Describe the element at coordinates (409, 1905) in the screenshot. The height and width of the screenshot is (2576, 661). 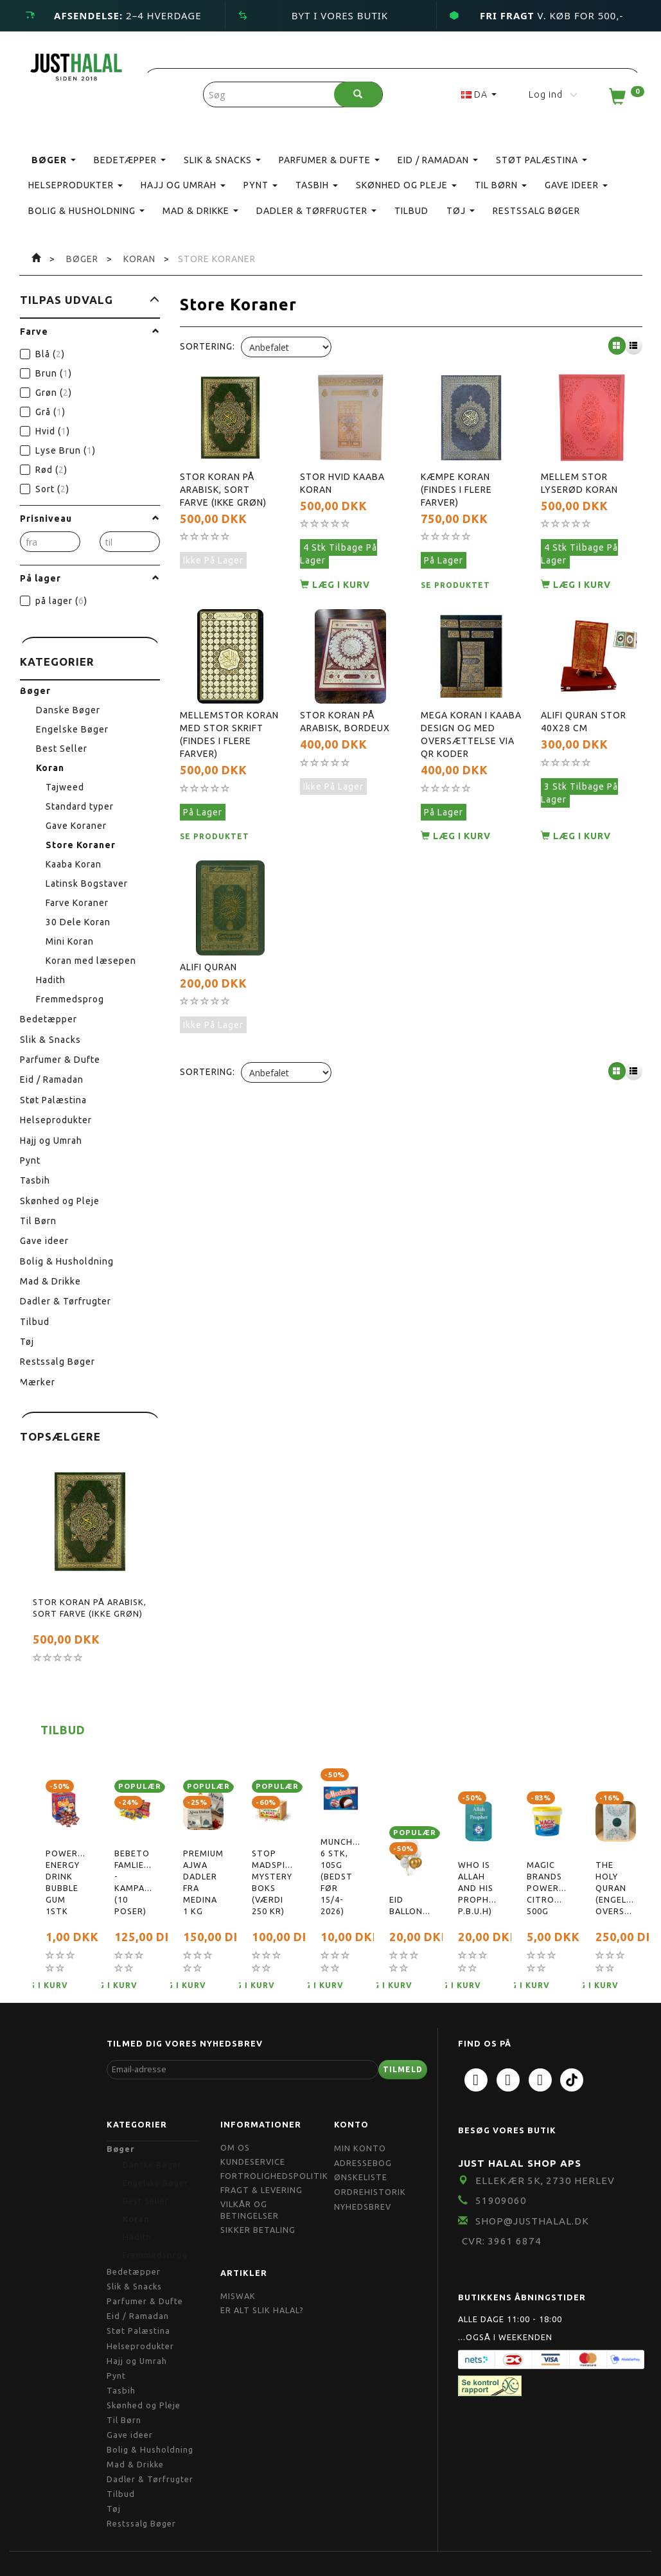
I see `Eid Balloner` at that location.